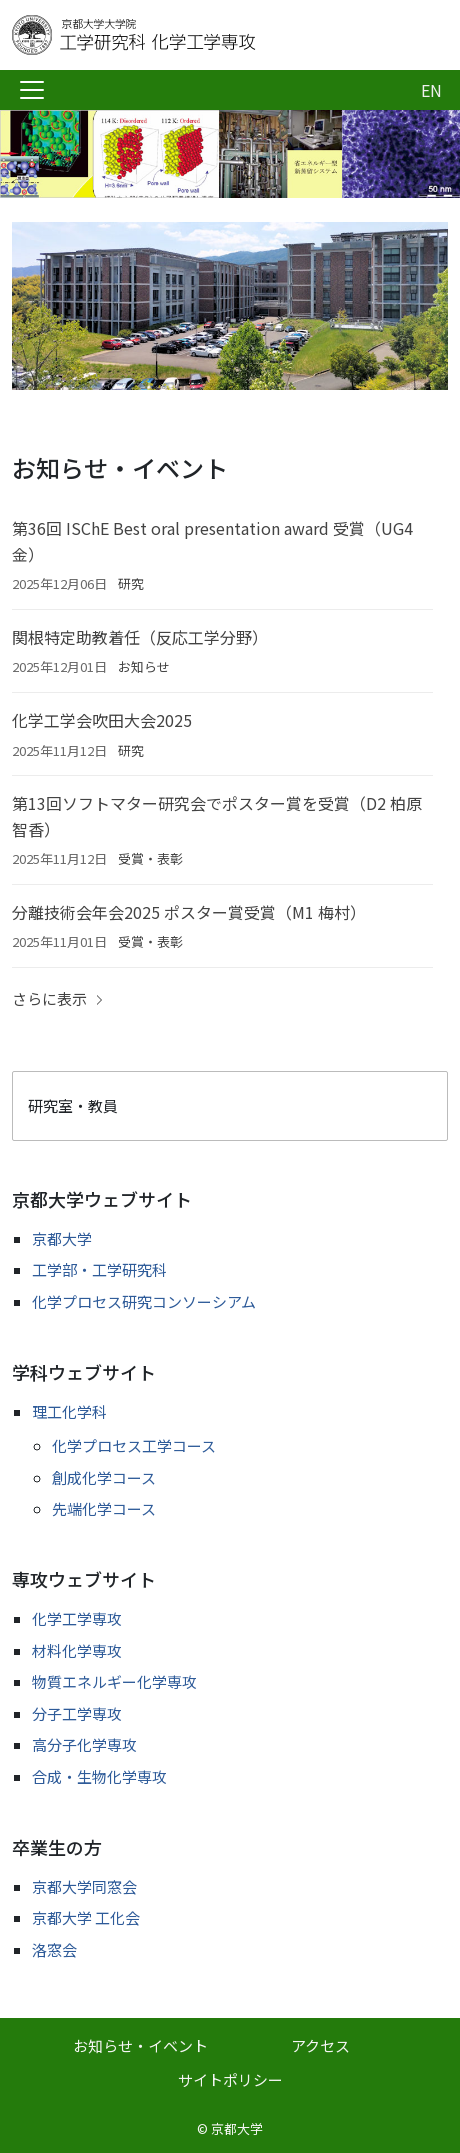 This screenshot has width=460, height=2153. I want to click on 京都大学 工化会, so click(86, 1917).